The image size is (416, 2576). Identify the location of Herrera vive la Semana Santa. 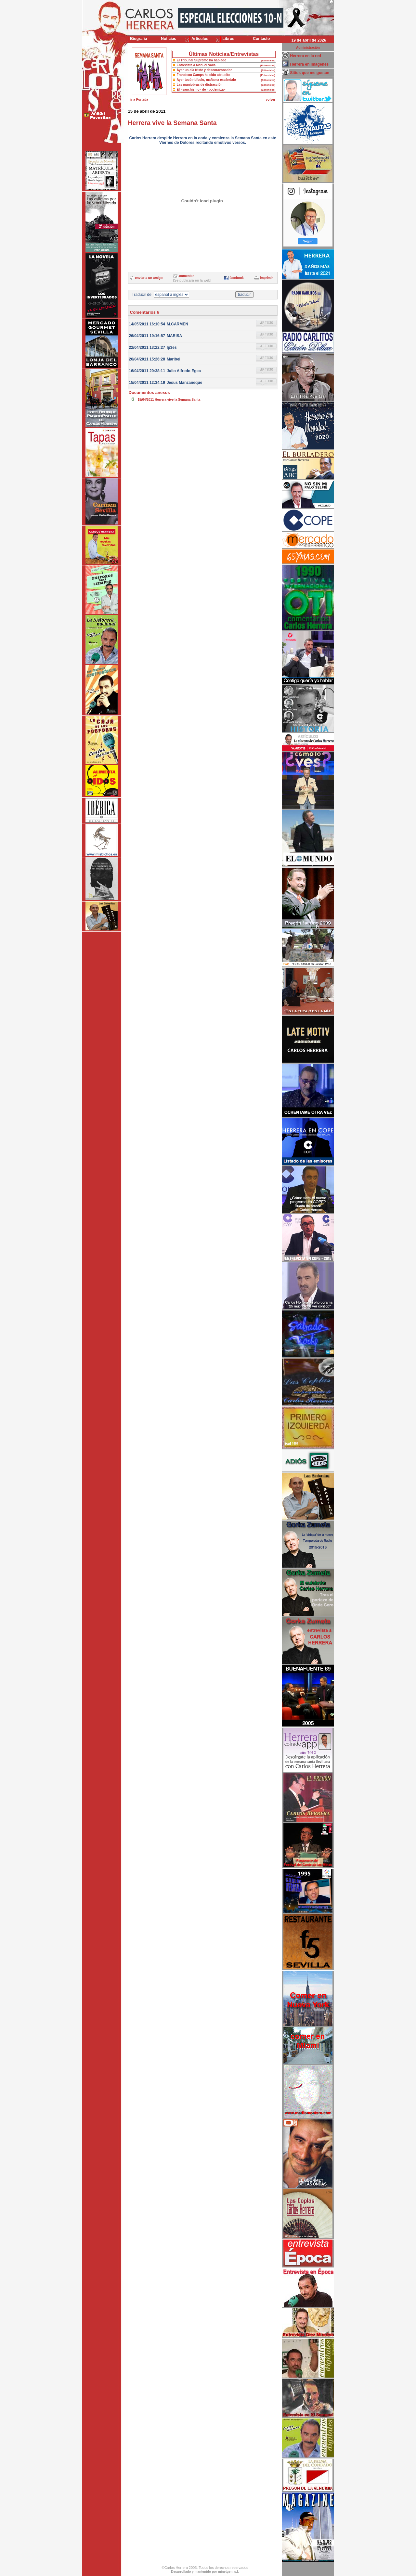
(177, 399).